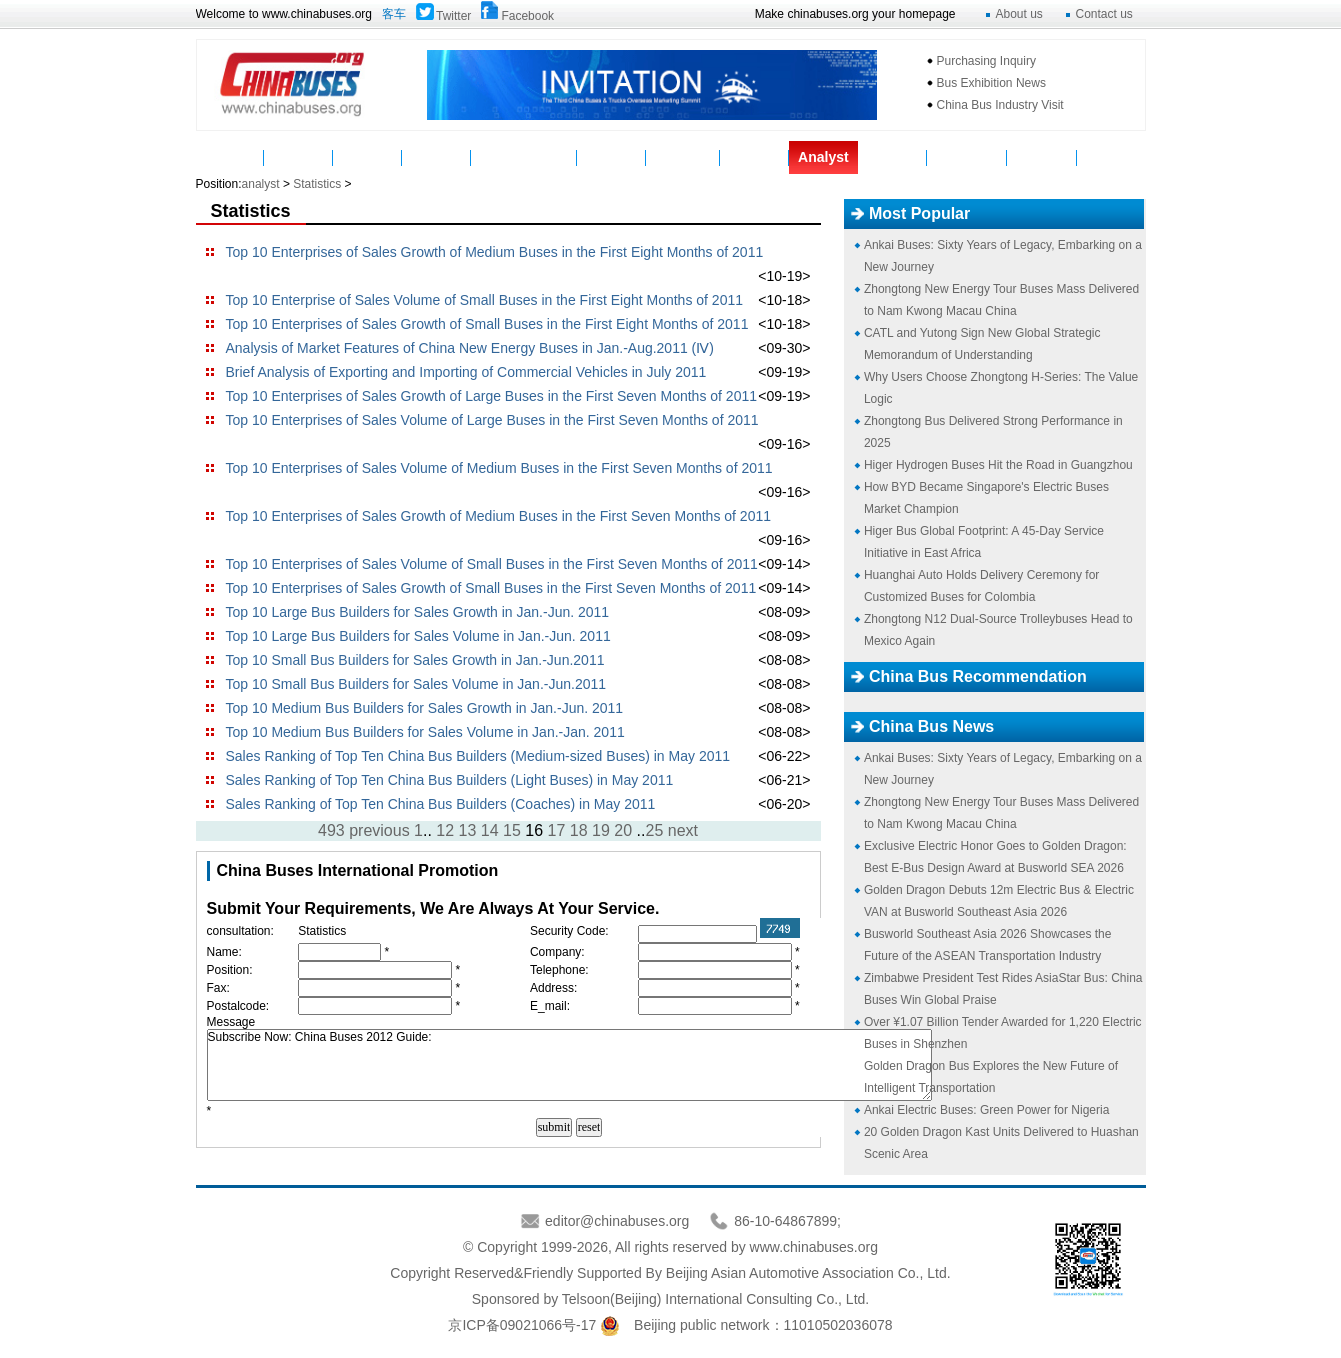  Describe the element at coordinates (612, 157) in the screenshot. I see `Video` at that location.